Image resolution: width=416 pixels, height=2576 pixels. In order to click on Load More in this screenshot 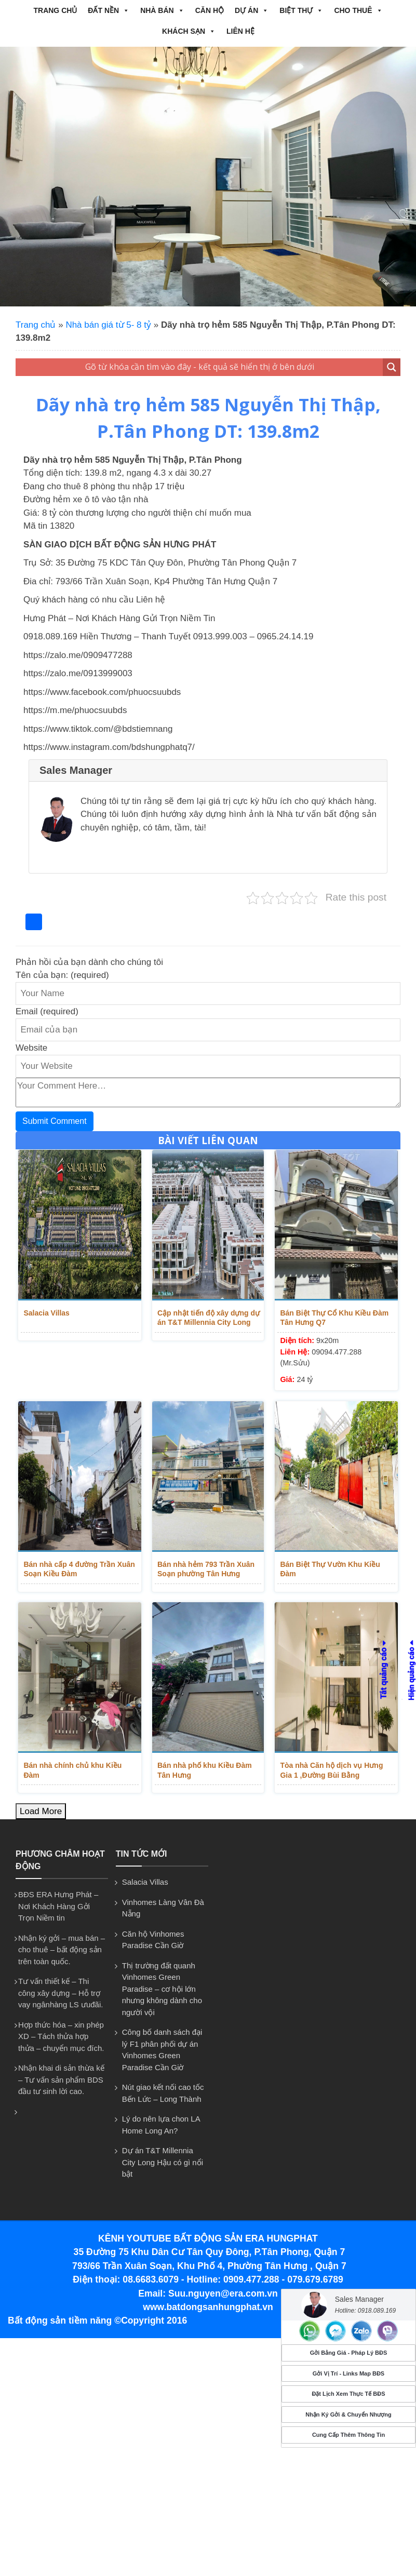, I will do `click(41, 1802)`.